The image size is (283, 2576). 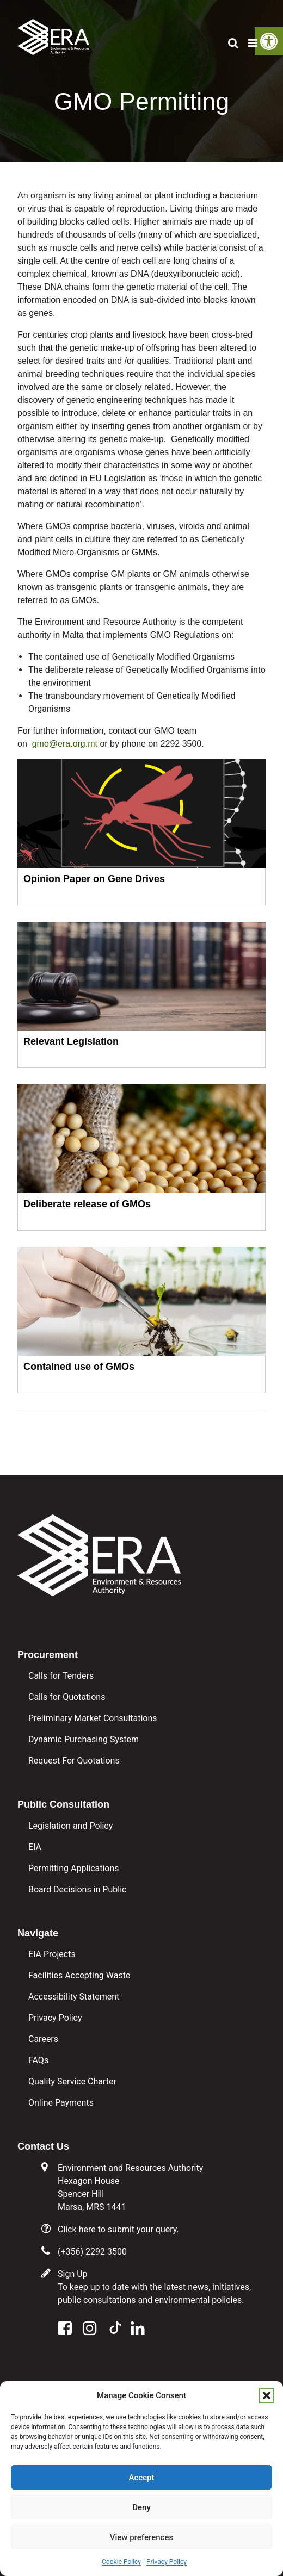 What do you see at coordinates (118, 2229) in the screenshot?
I see `Click here to submit your query. [link]` at bounding box center [118, 2229].